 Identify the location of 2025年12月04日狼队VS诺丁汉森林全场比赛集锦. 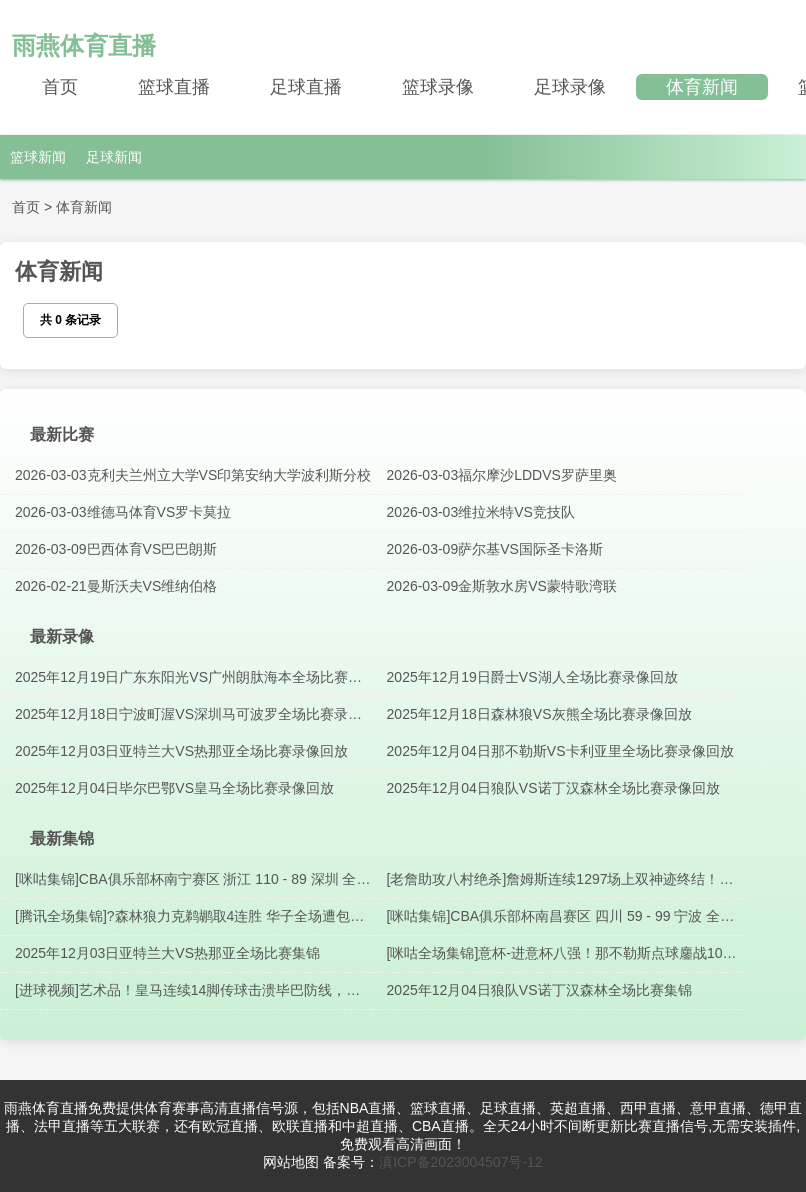
(539, 990).